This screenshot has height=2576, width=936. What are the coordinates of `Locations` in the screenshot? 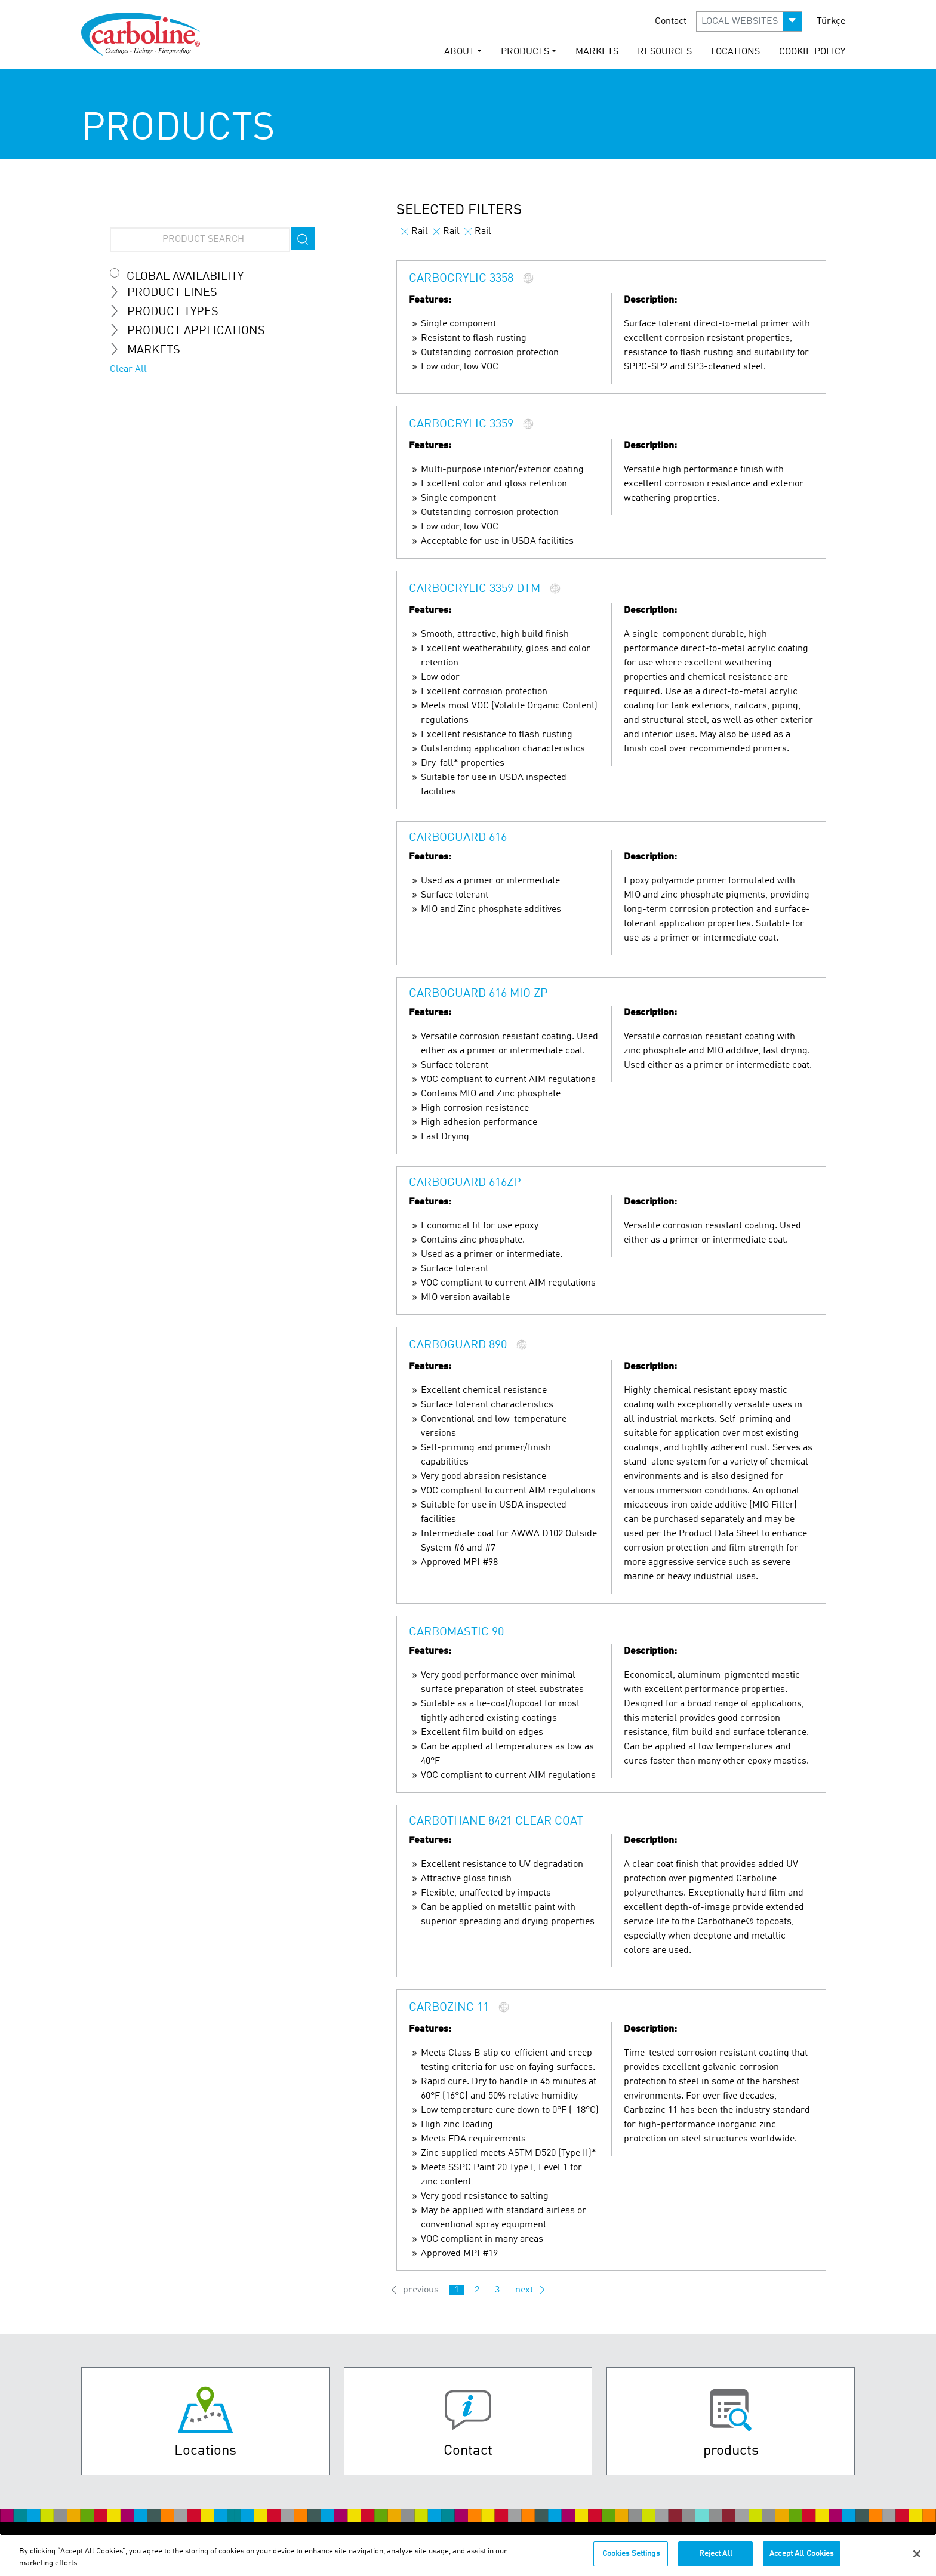 It's located at (735, 52).